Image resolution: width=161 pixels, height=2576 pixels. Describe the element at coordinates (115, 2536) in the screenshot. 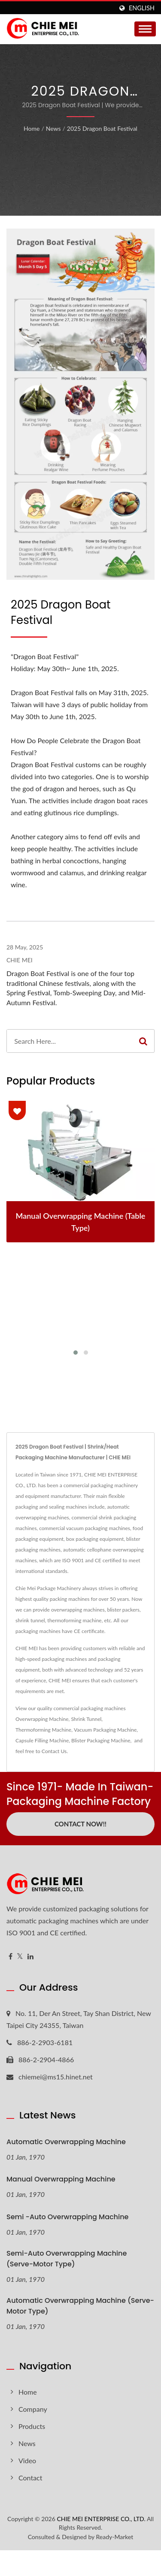

I see `Ready-Market` at that location.